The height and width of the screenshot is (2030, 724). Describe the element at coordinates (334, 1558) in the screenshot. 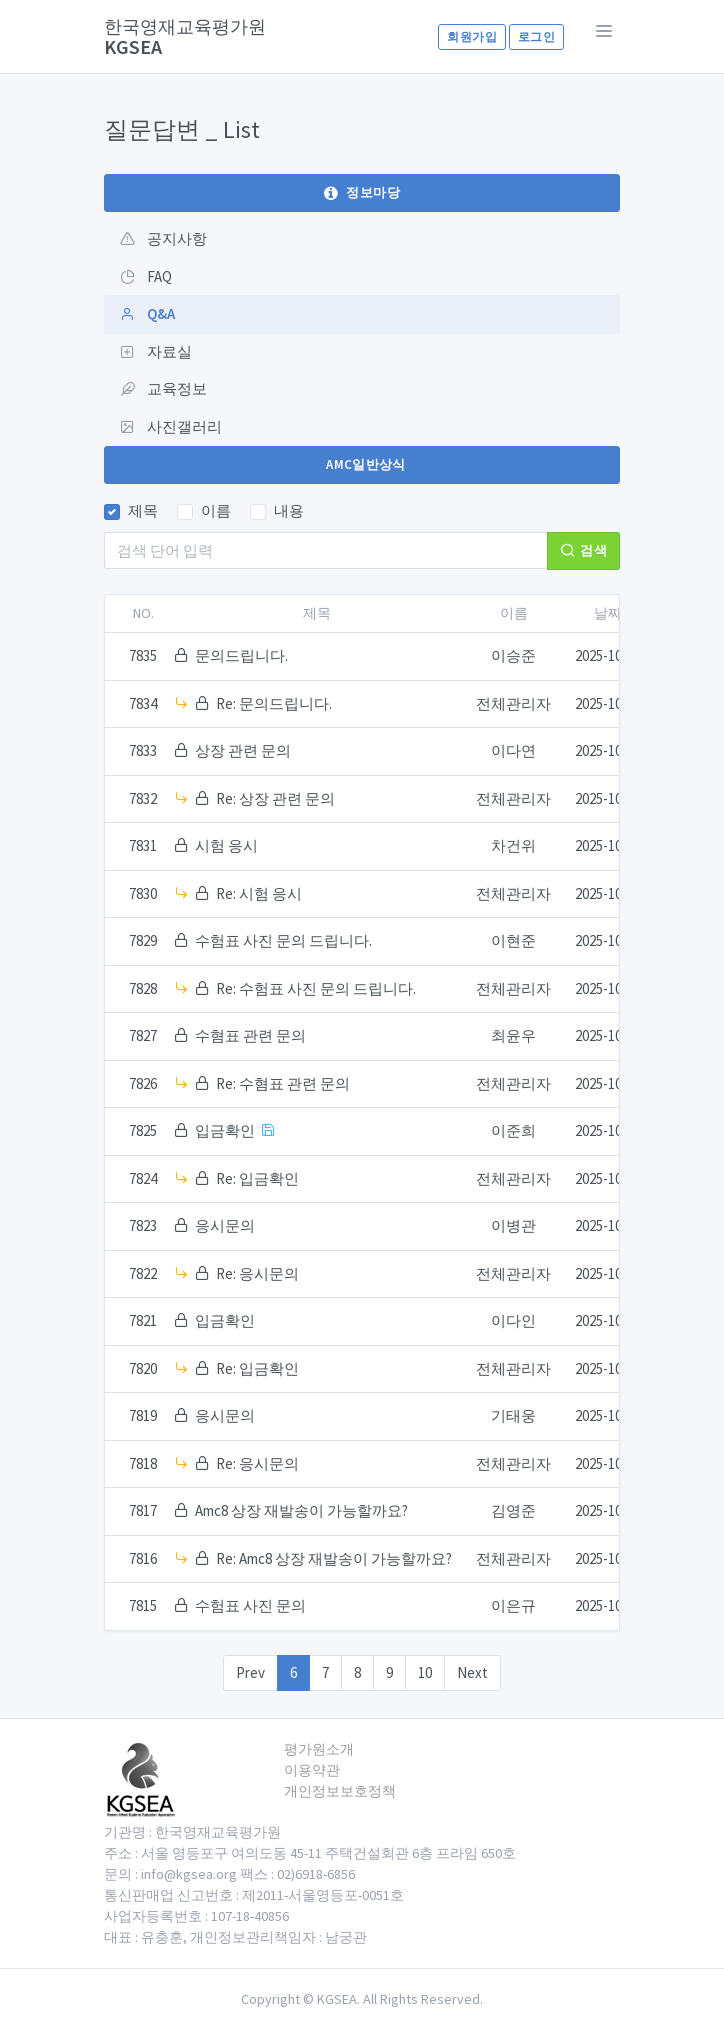

I see `Re: Amc8 상장 재발송이 가능할까요?` at that location.